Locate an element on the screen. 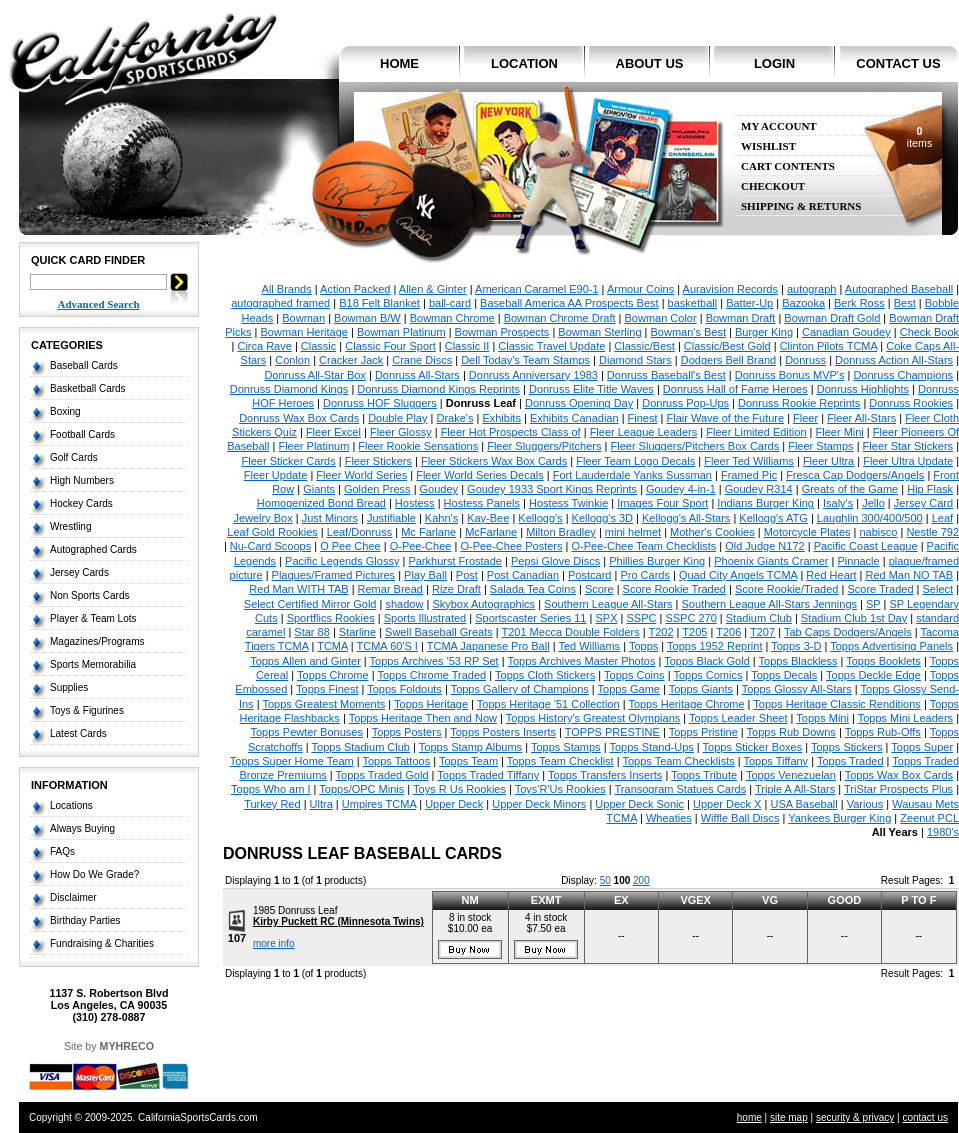  Player & Team Lots is located at coordinates (93, 618).